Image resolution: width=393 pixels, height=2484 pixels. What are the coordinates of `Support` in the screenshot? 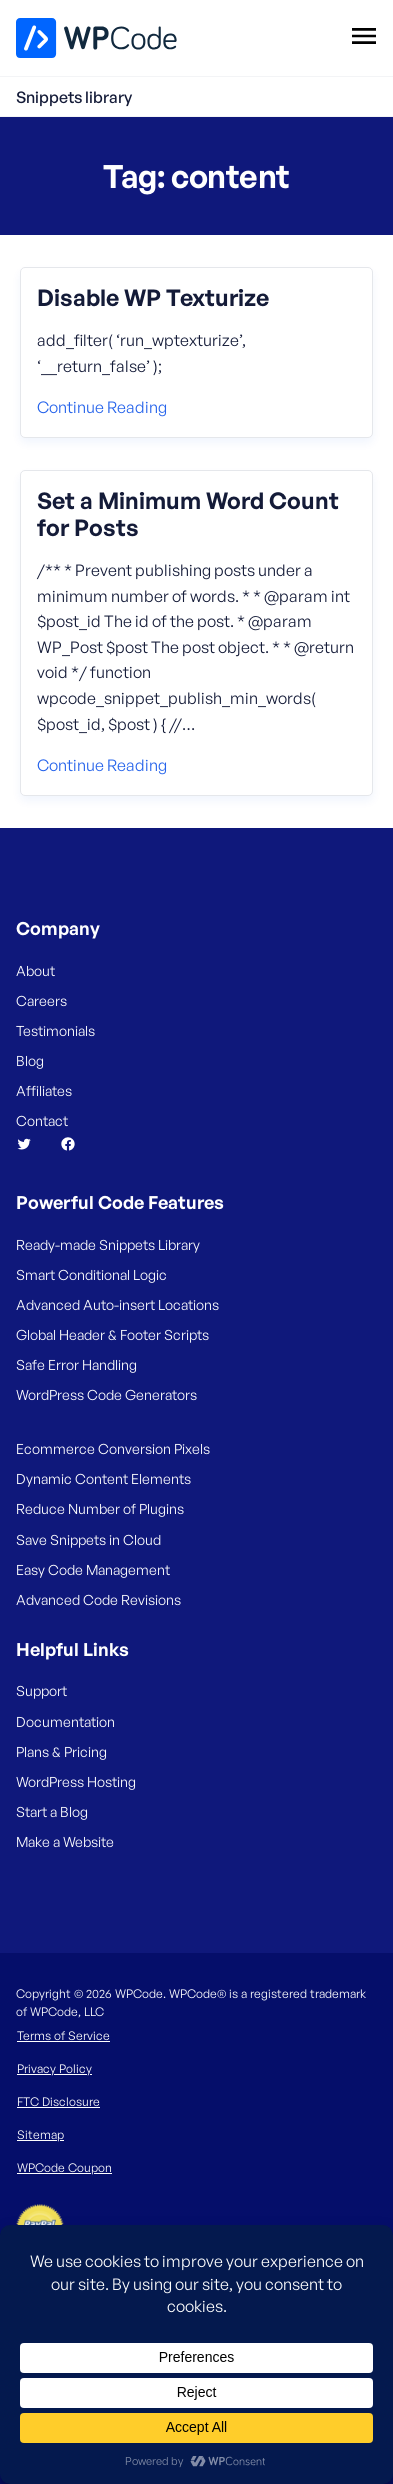 It's located at (41, 1690).